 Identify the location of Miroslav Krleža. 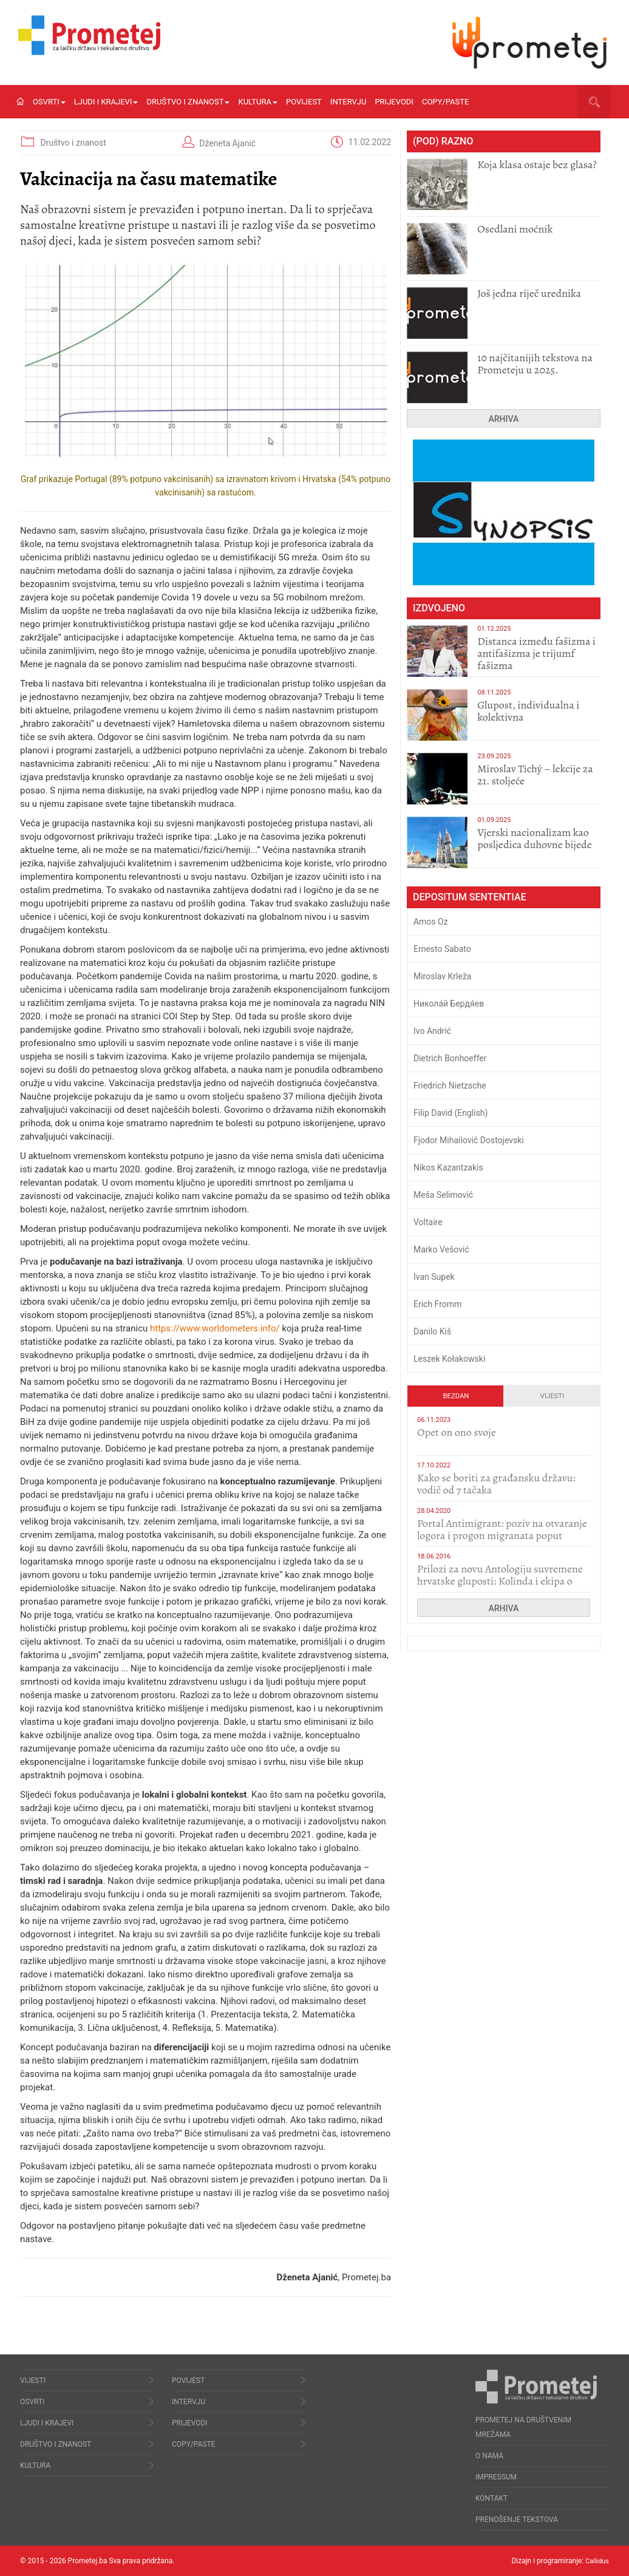
(442, 976).